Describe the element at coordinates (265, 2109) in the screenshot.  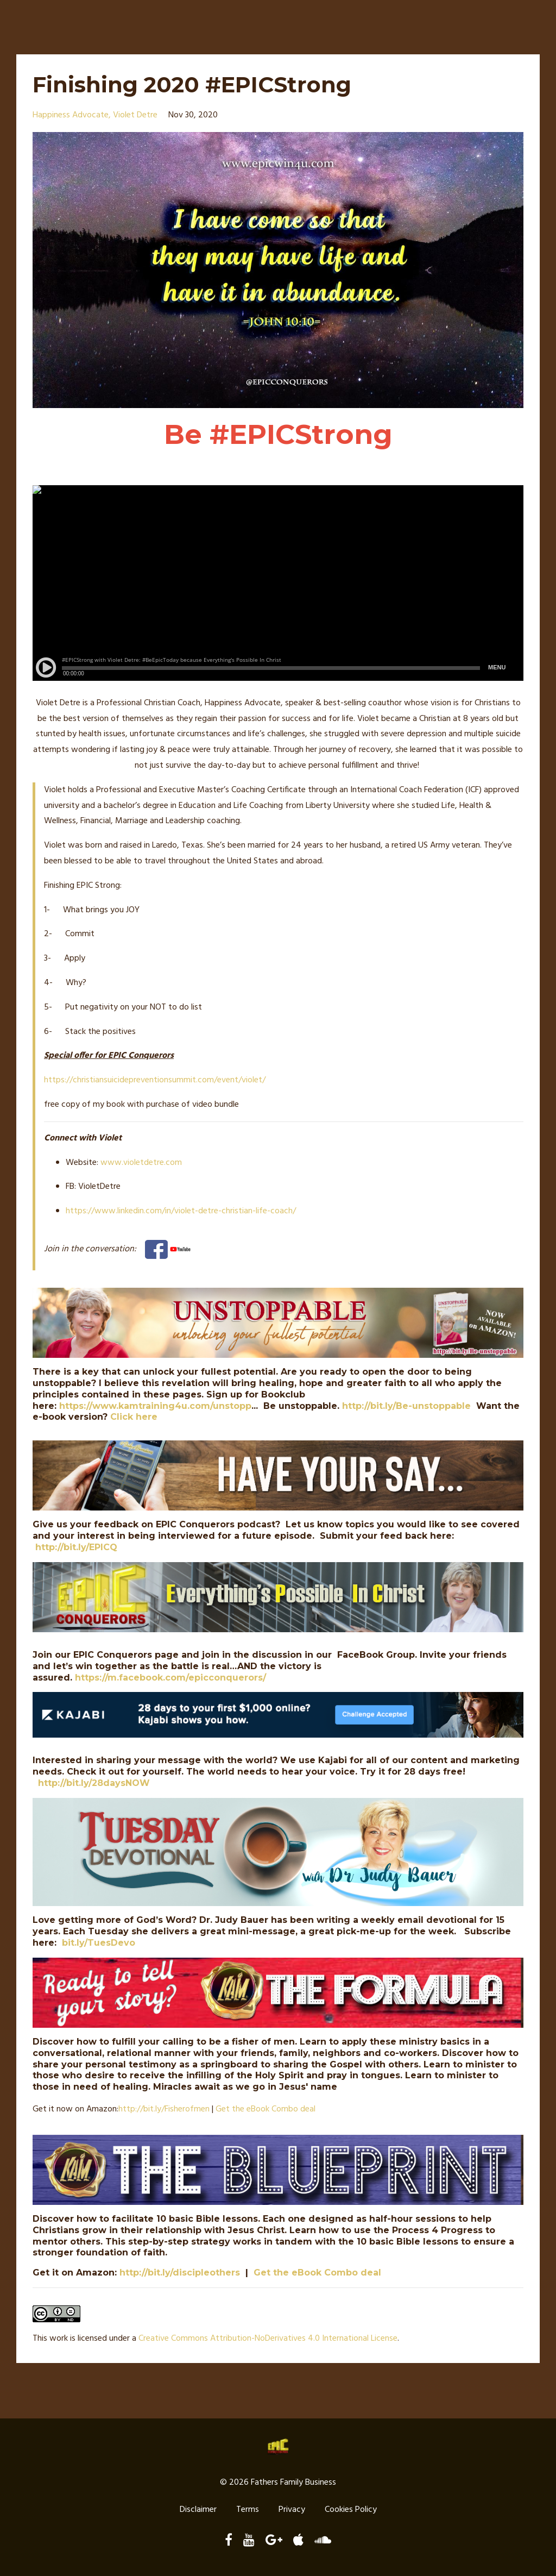
I see `Get the eBook Combo deal` at that location.